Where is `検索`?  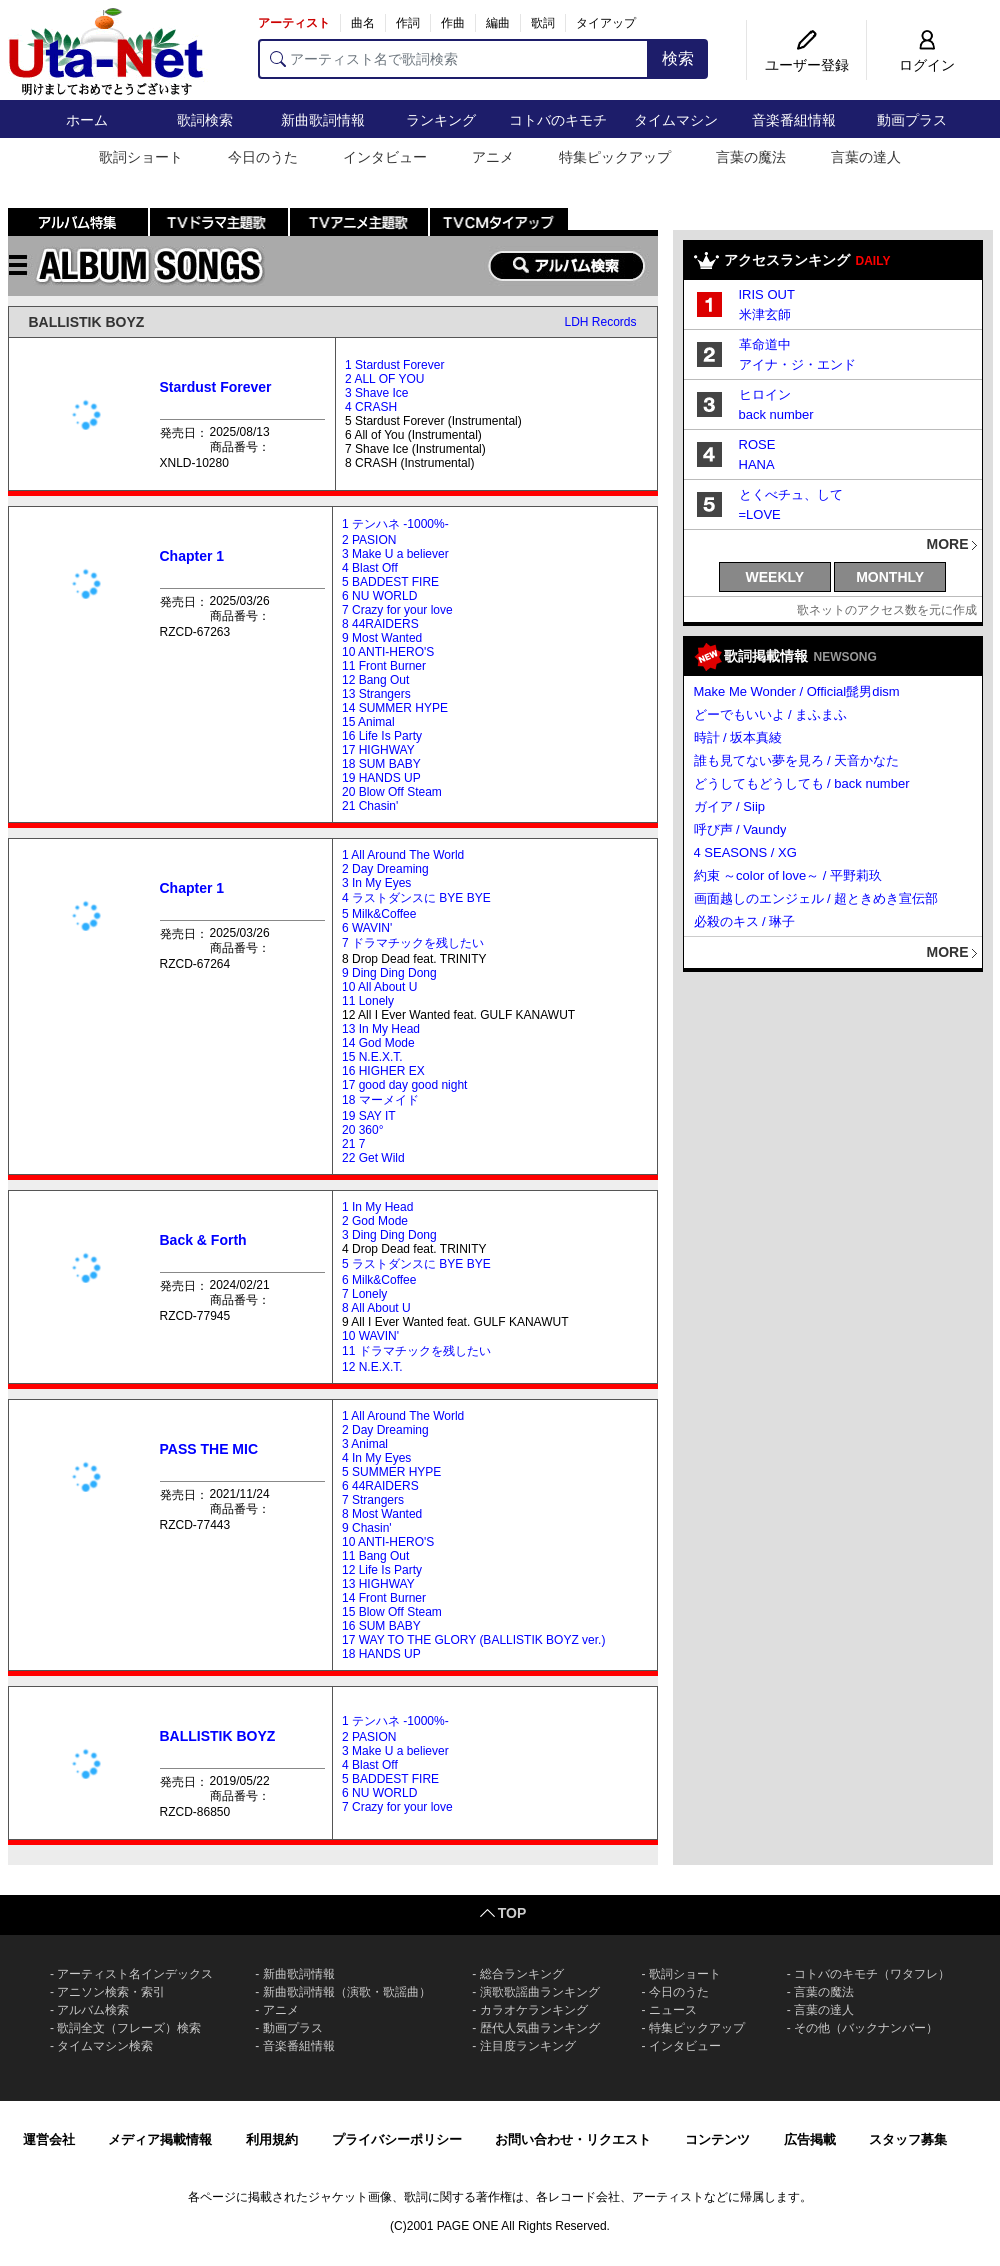 検索 is located at coordinates (678, 58).